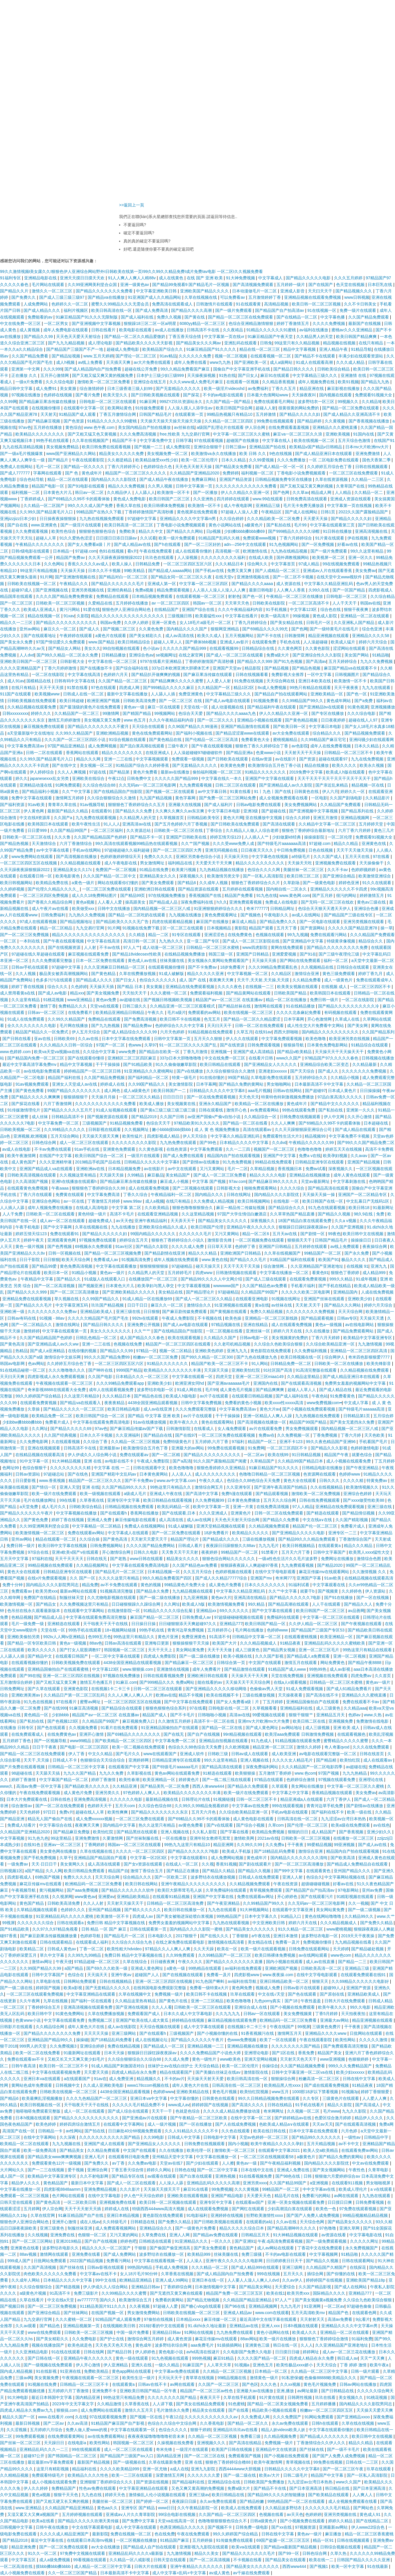 The height and width of the screenshot is (2576, 395). What do you see at coordinates (351, 2221) in the screenshot?
I see `国产精品美女久久久久久` at bounding box center [351, 2221].